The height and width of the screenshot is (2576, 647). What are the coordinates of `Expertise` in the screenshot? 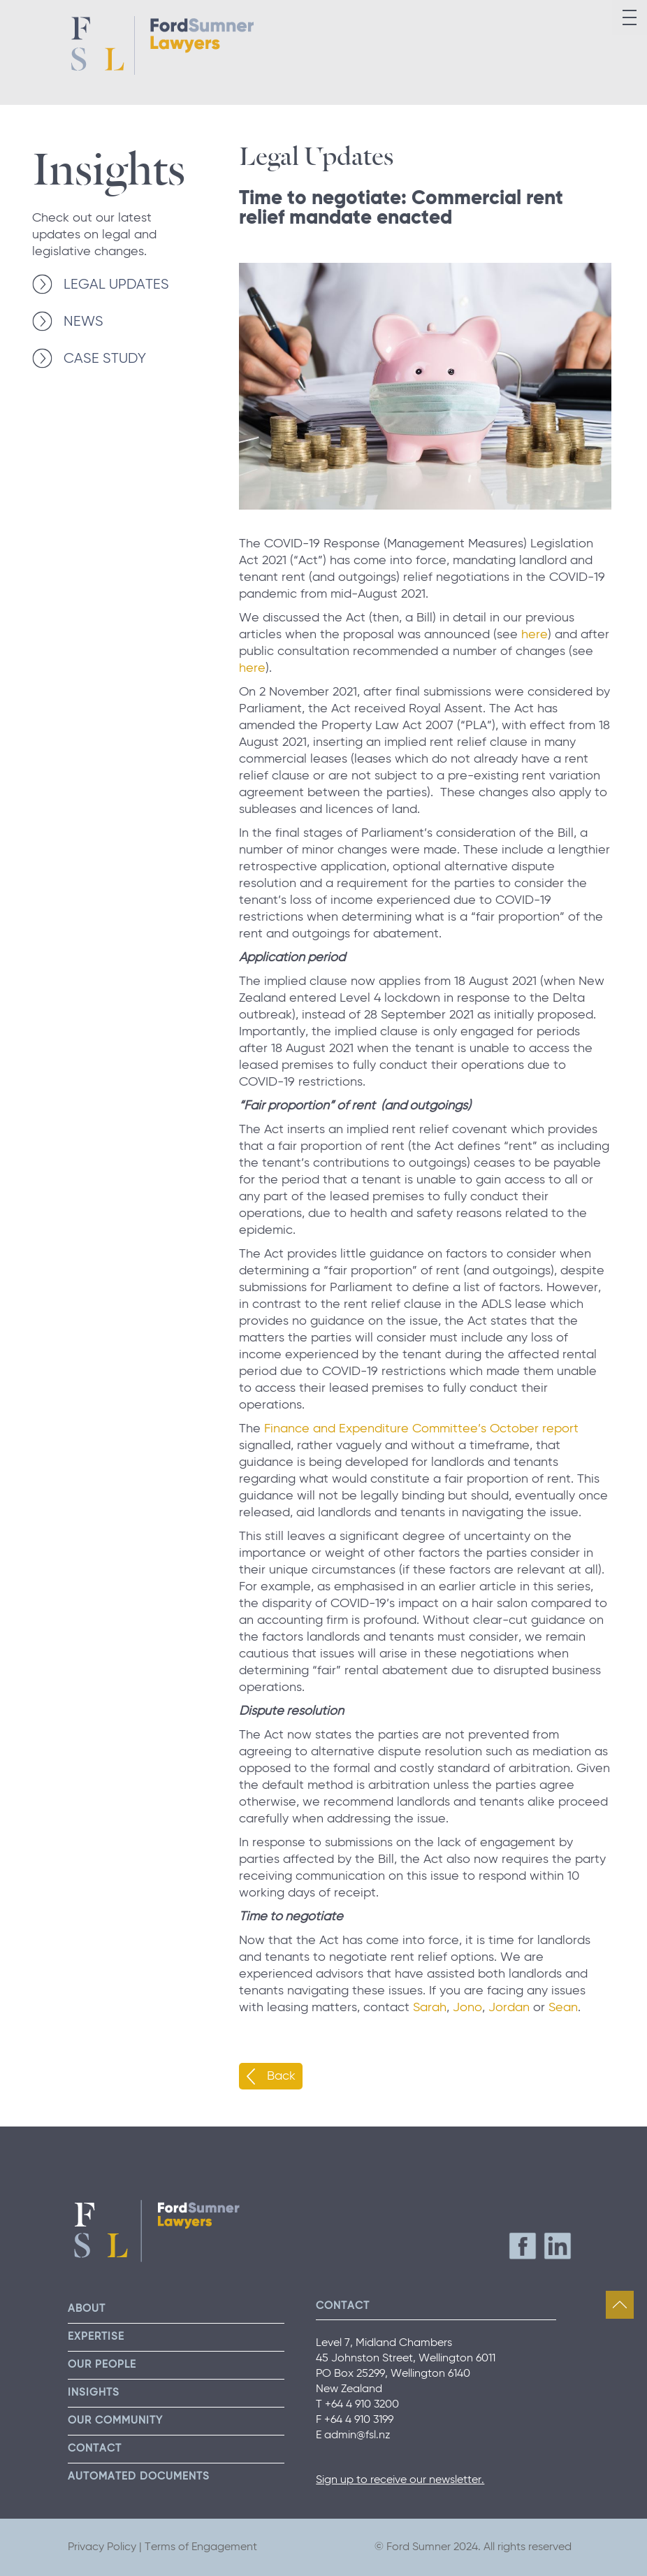 It's located at (96, 2336).